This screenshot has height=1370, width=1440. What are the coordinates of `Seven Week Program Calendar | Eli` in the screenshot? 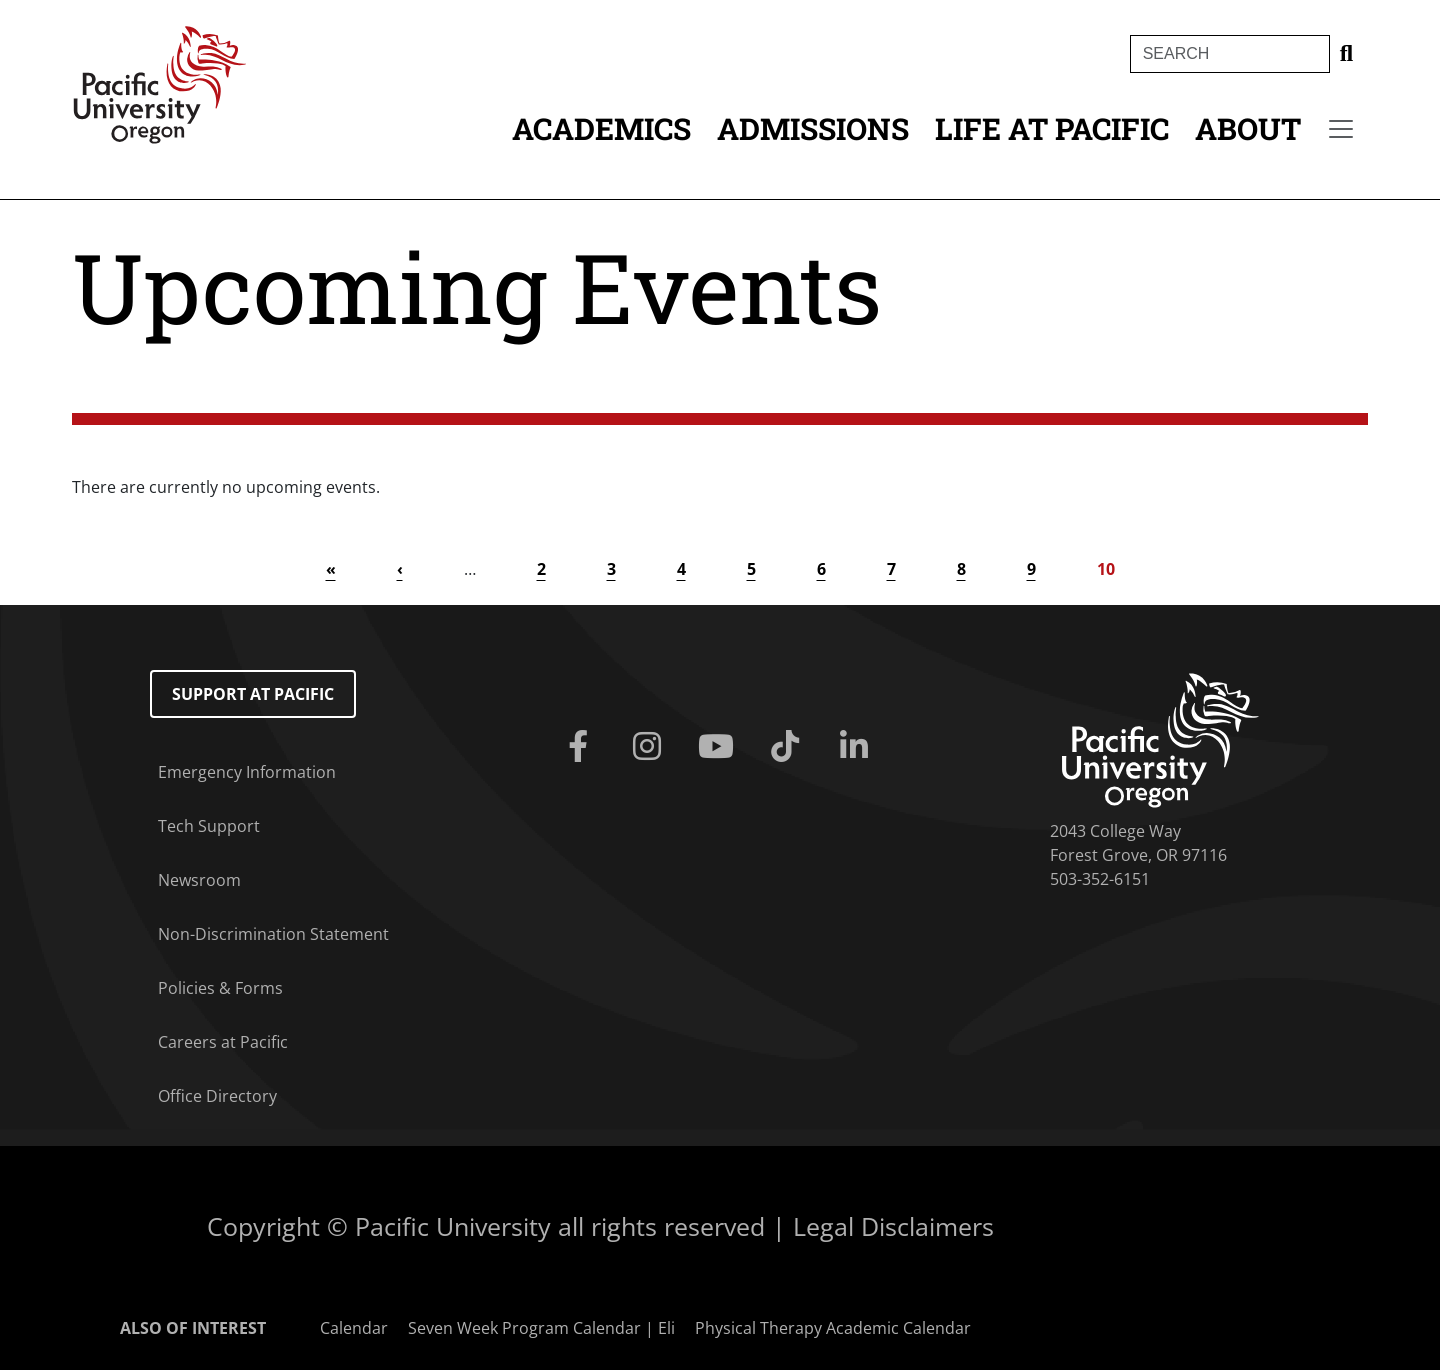 It's located at (541, 1328).